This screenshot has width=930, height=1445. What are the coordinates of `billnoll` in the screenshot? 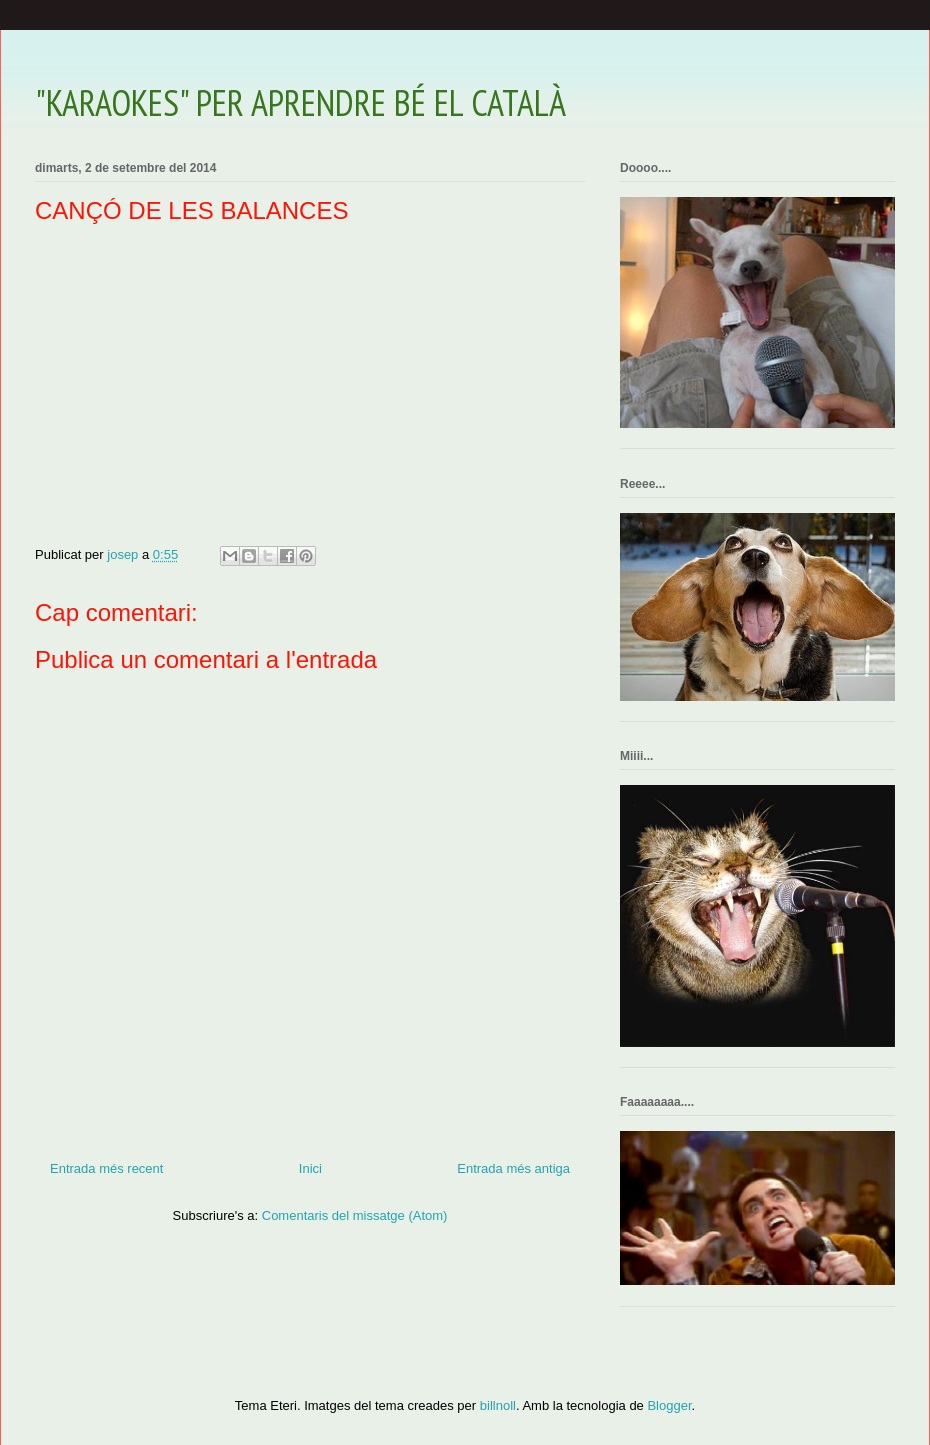 It's located at (498, 1405).